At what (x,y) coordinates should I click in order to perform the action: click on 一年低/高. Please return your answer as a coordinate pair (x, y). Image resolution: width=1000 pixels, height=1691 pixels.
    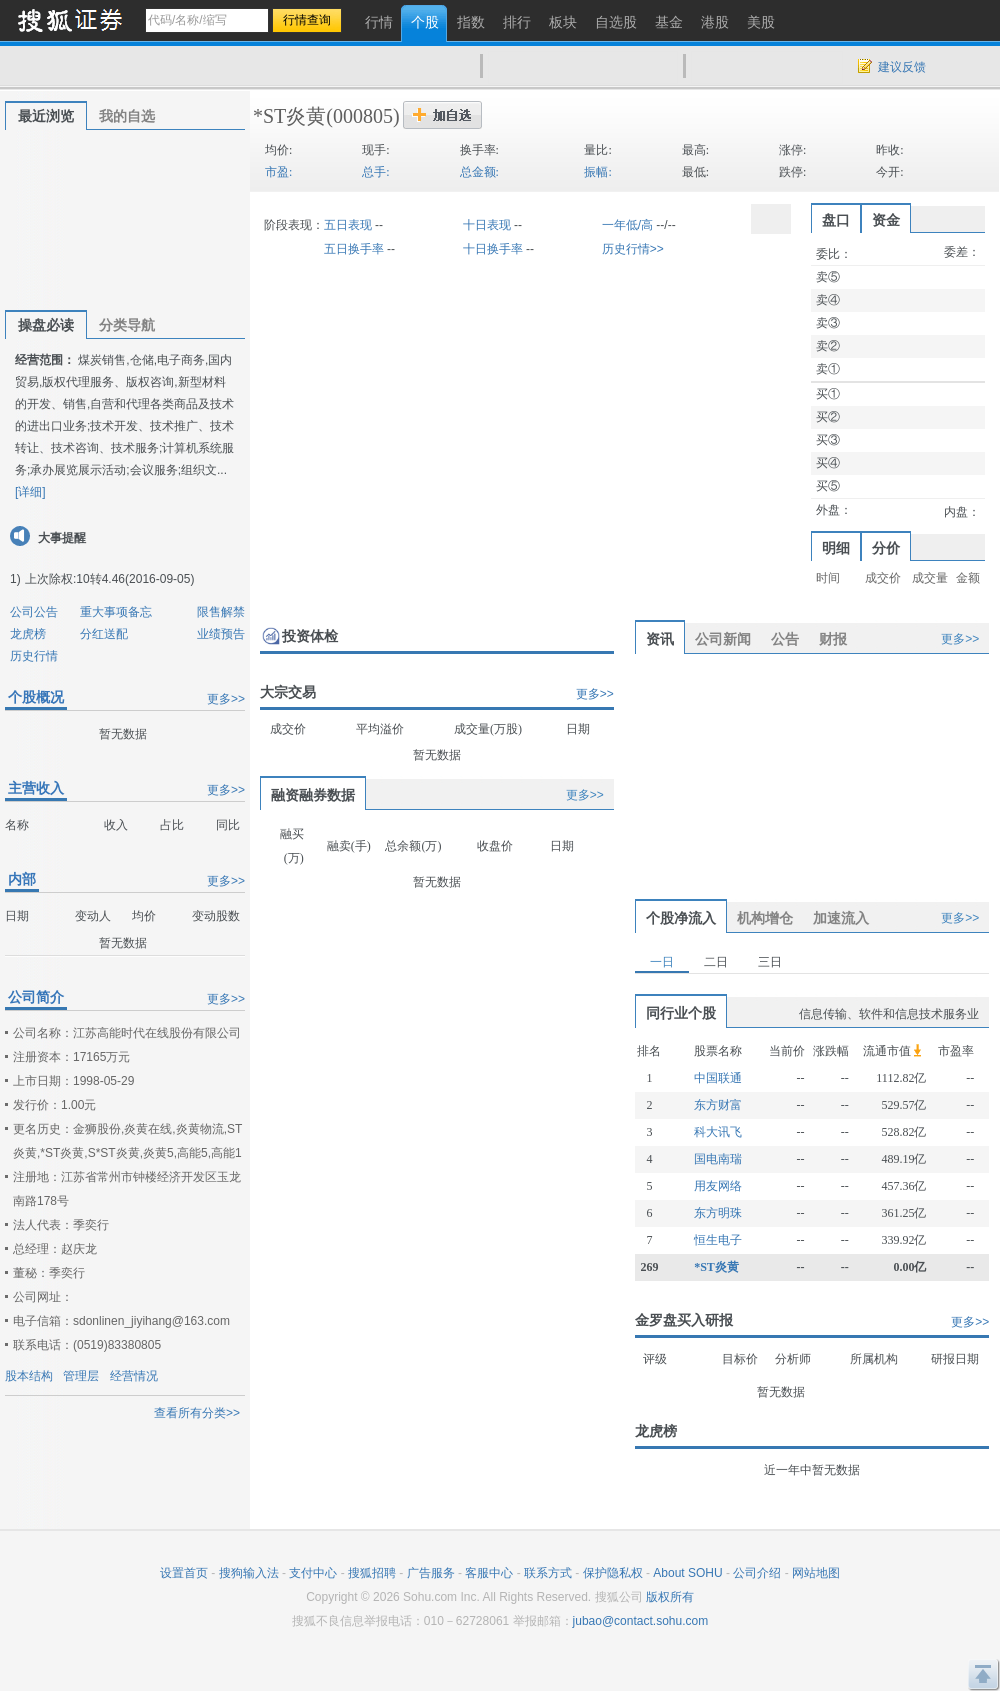
    Looking at the image, I should click on (627, 225).